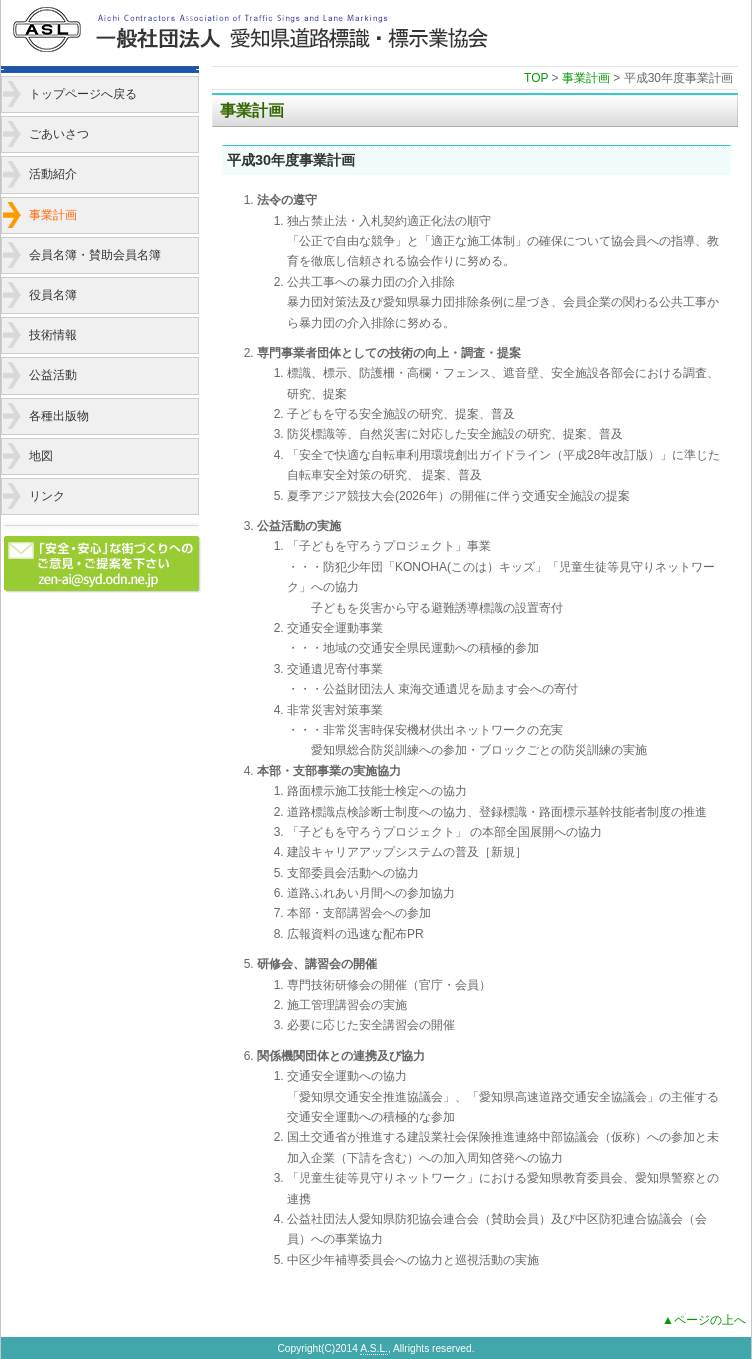 The image size is (752, 1359). I want to click on 技術情報, so click(53, 335).